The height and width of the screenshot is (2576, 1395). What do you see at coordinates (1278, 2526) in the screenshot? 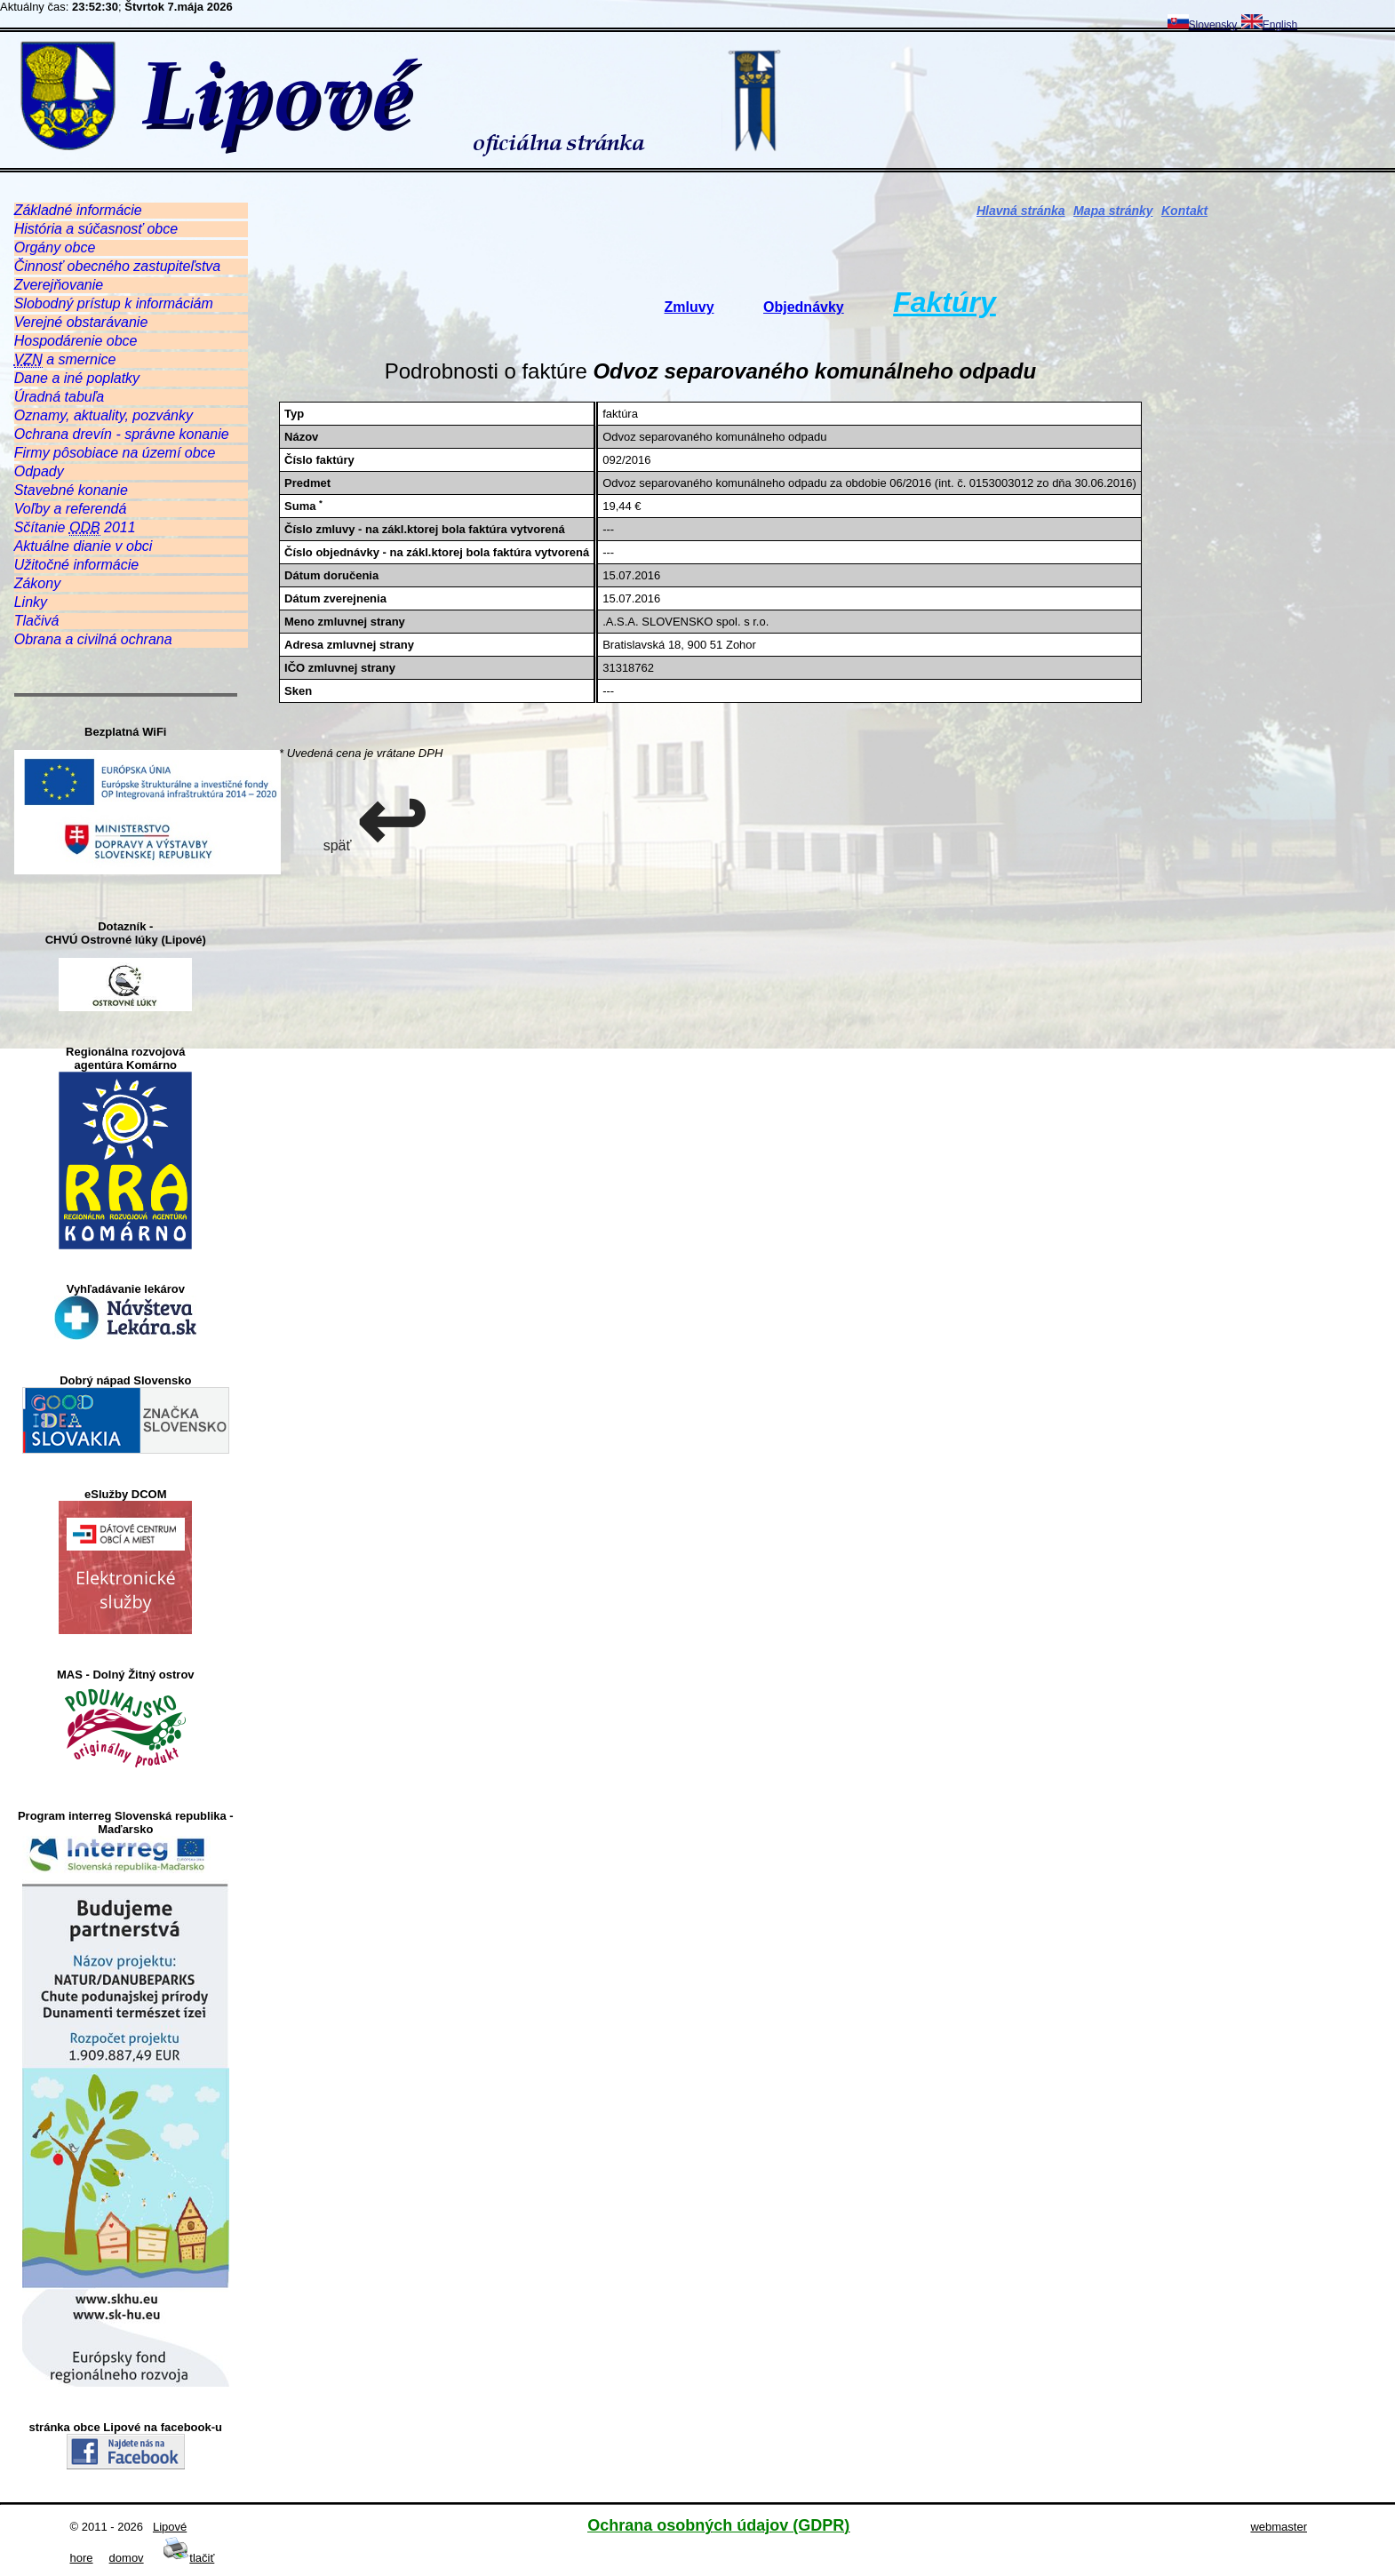
I see `webmaster` at bounding box center [1278, 2526].